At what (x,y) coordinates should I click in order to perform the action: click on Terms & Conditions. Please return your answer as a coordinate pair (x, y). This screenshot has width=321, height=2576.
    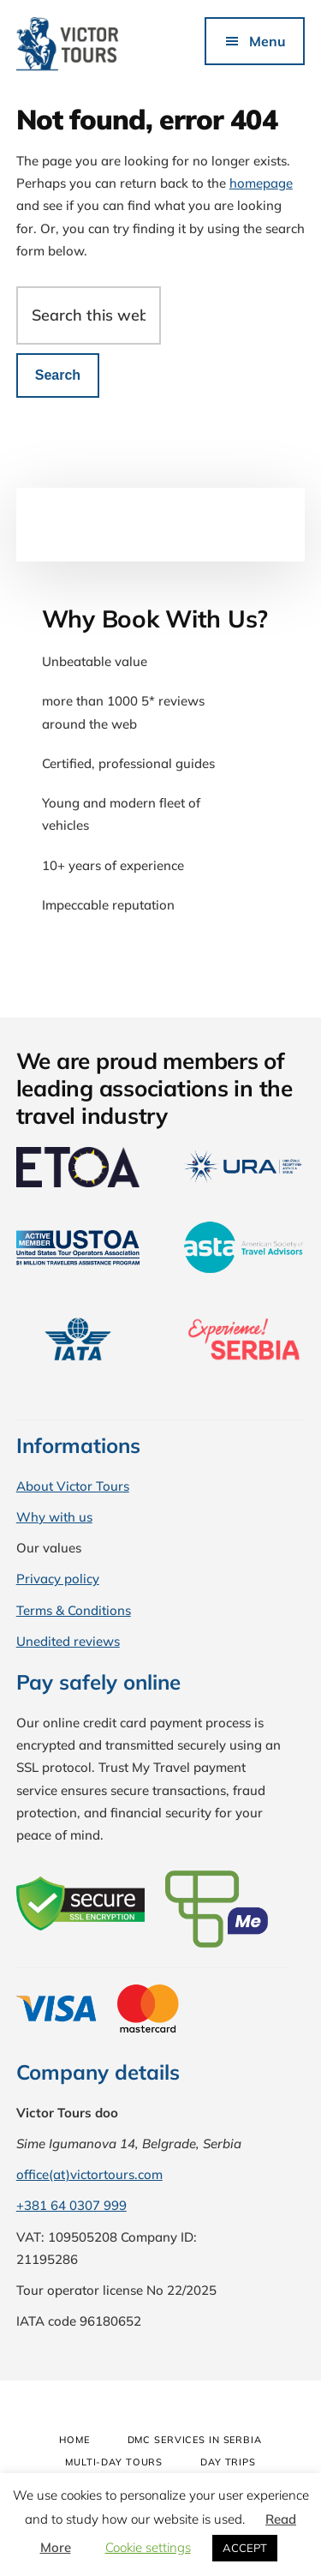
    Looking at the image, I should click on (73, 1610).